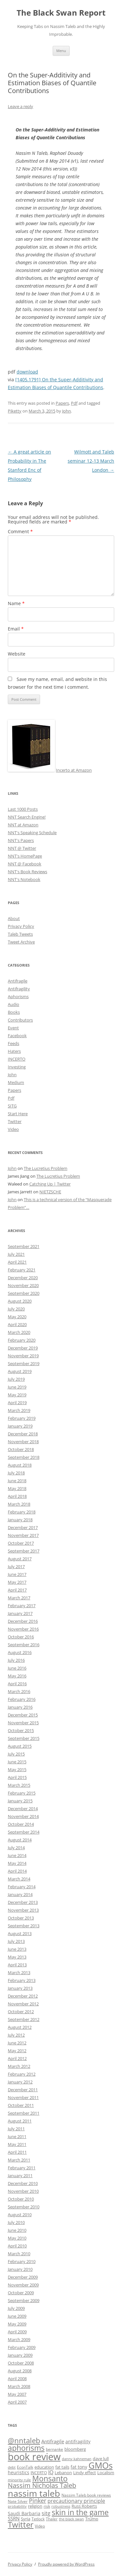 The height and width of the screenshot is (2576, 122). What do you see at coordinates (50, 1192) in the screenshot?
I see `NIETZSCHE` at bounding box center [50, 1192].